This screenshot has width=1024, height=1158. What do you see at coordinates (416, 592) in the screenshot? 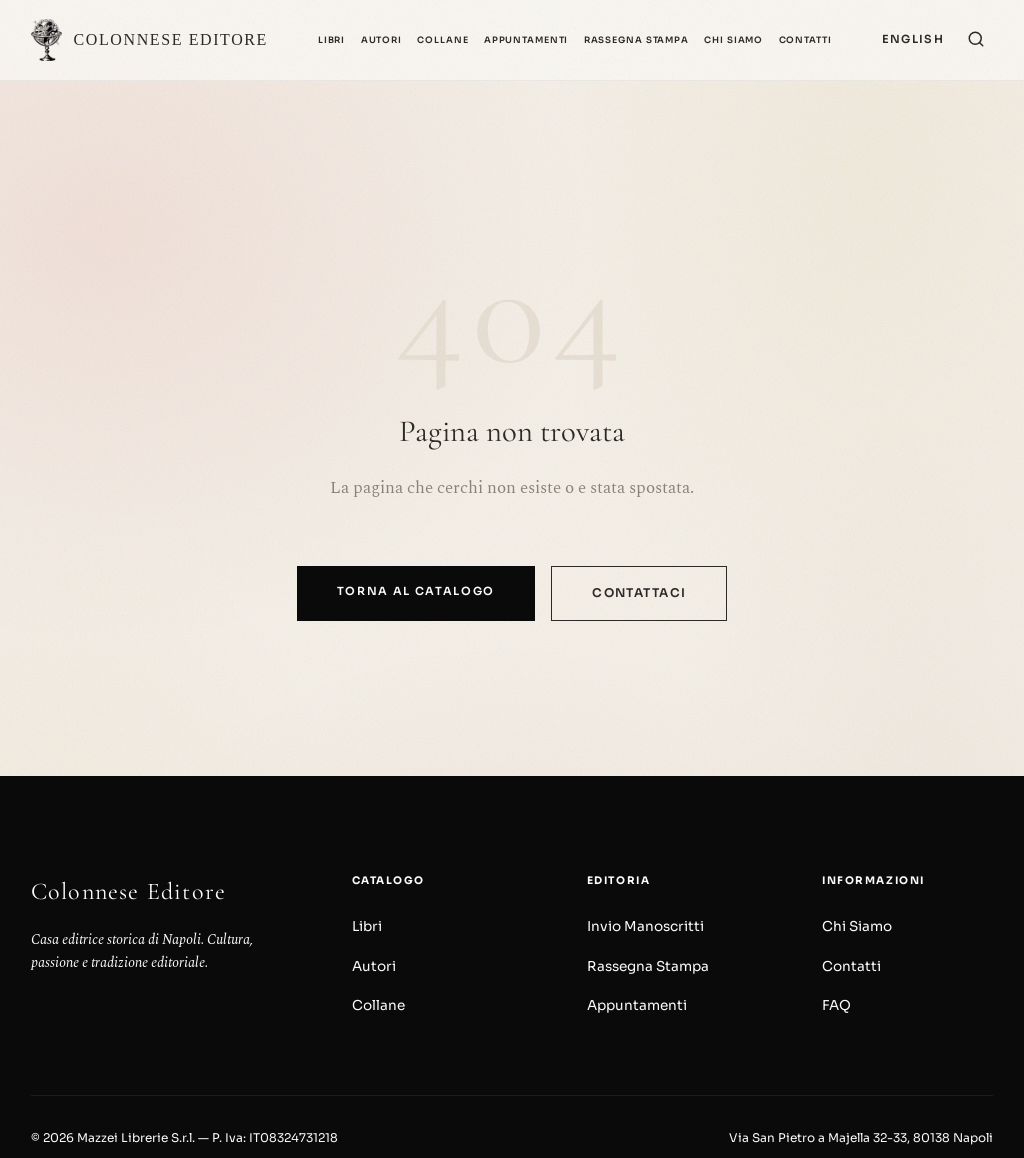
I see `Torna al catalogo` at bounding box center [416, 592].